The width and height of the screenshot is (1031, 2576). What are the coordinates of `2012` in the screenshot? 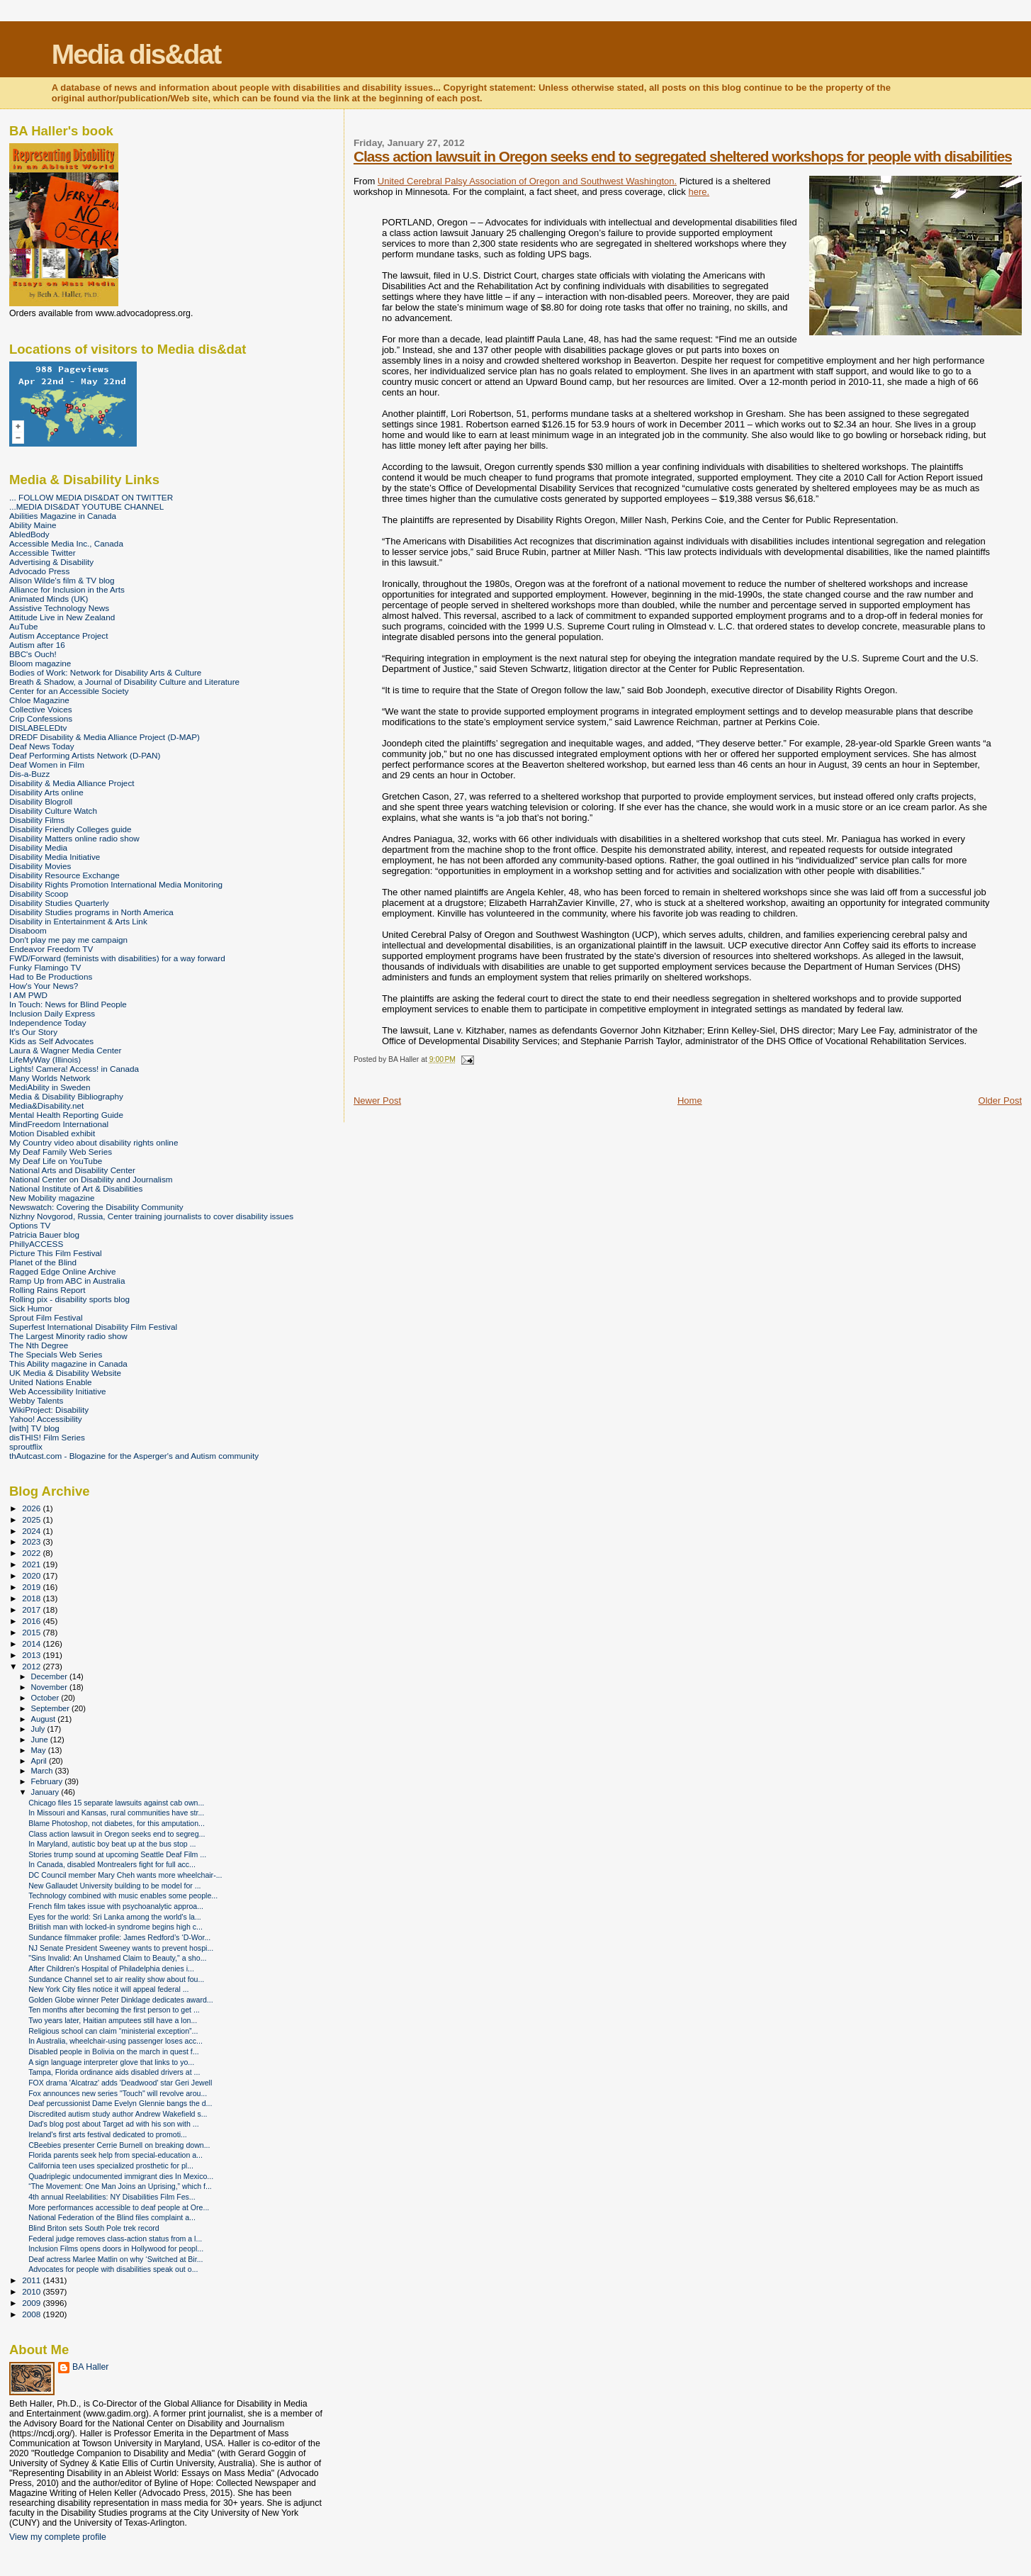 It's located at (32, 1666).